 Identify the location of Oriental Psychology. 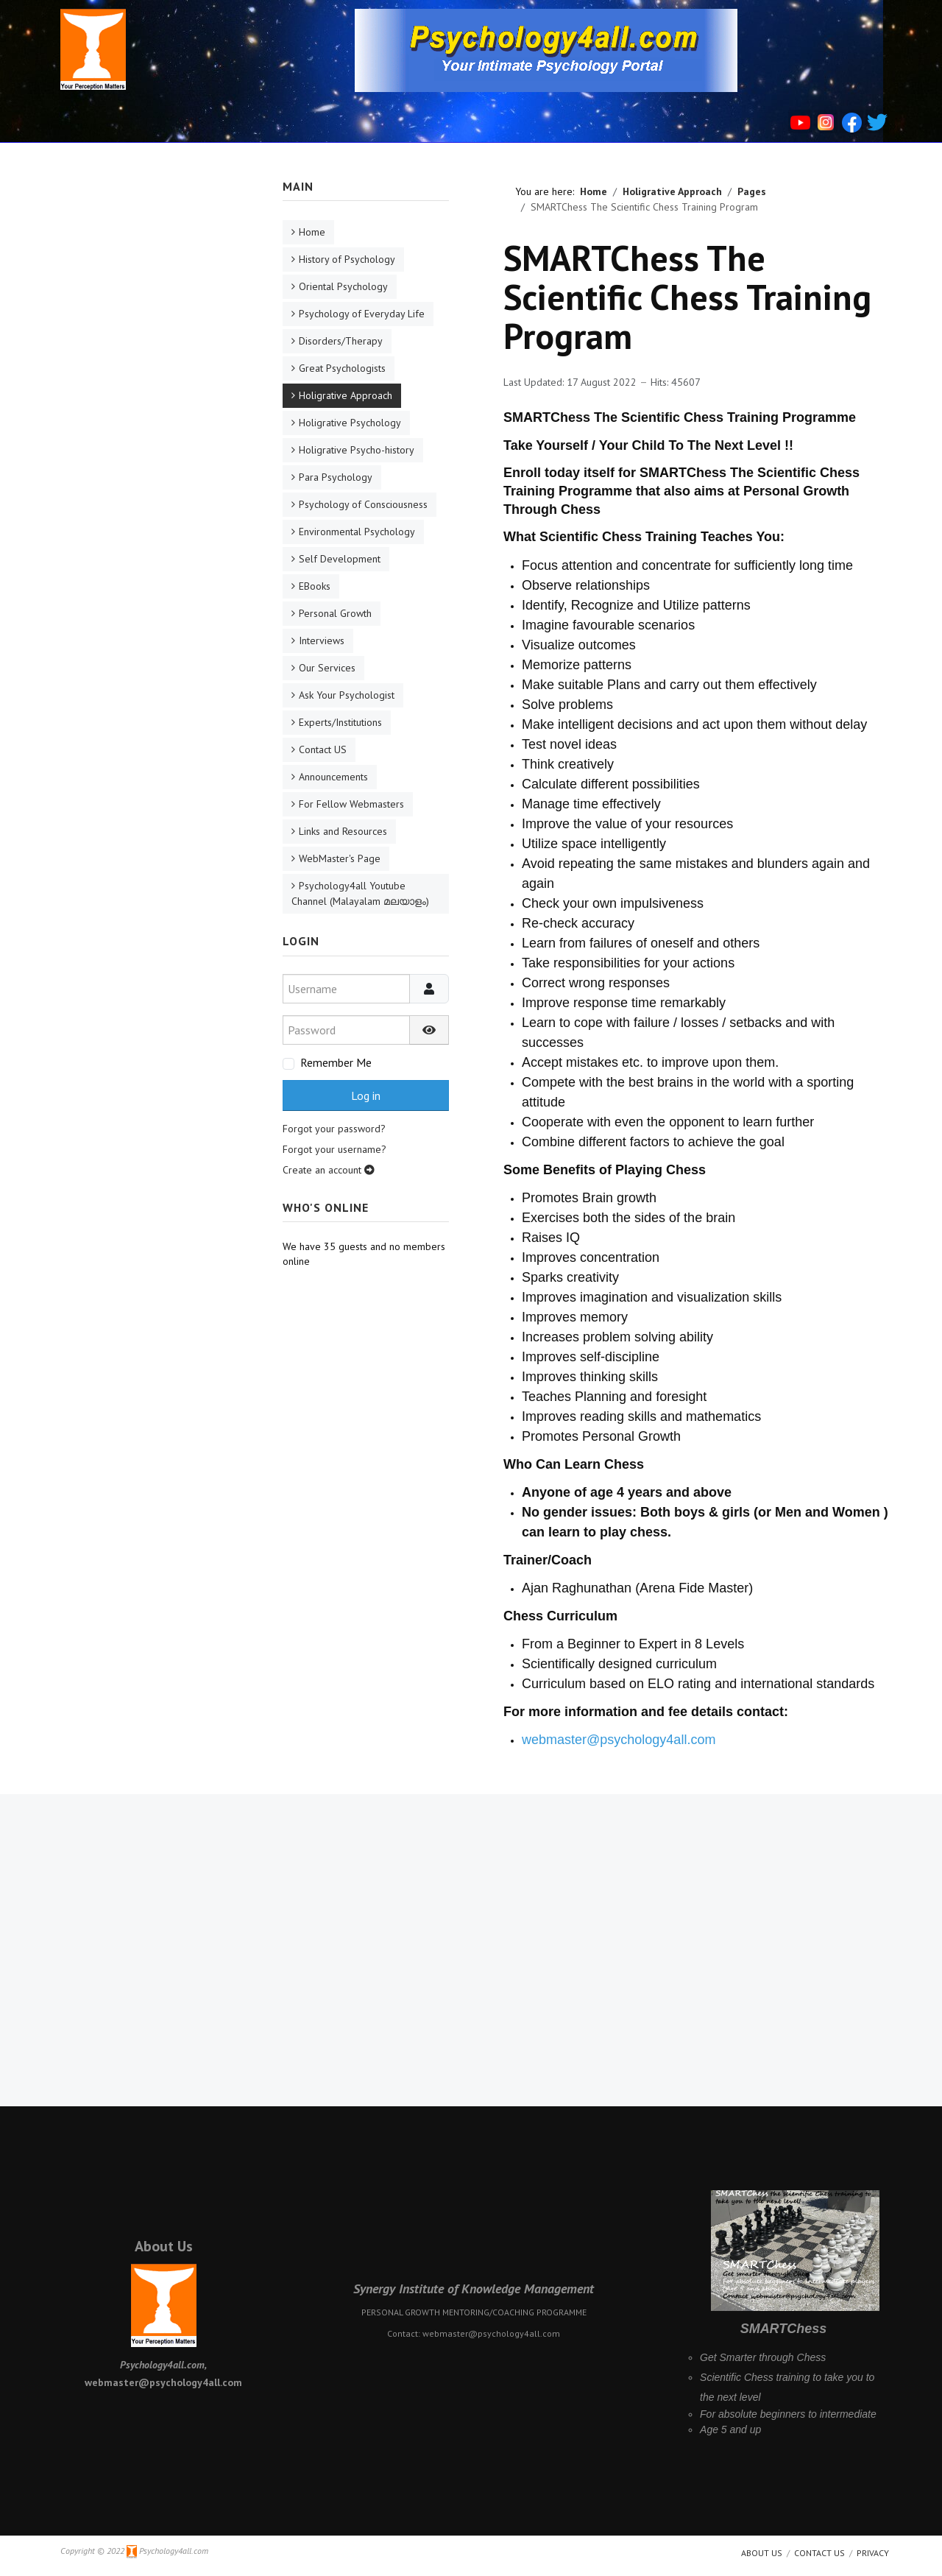
(343, 286).